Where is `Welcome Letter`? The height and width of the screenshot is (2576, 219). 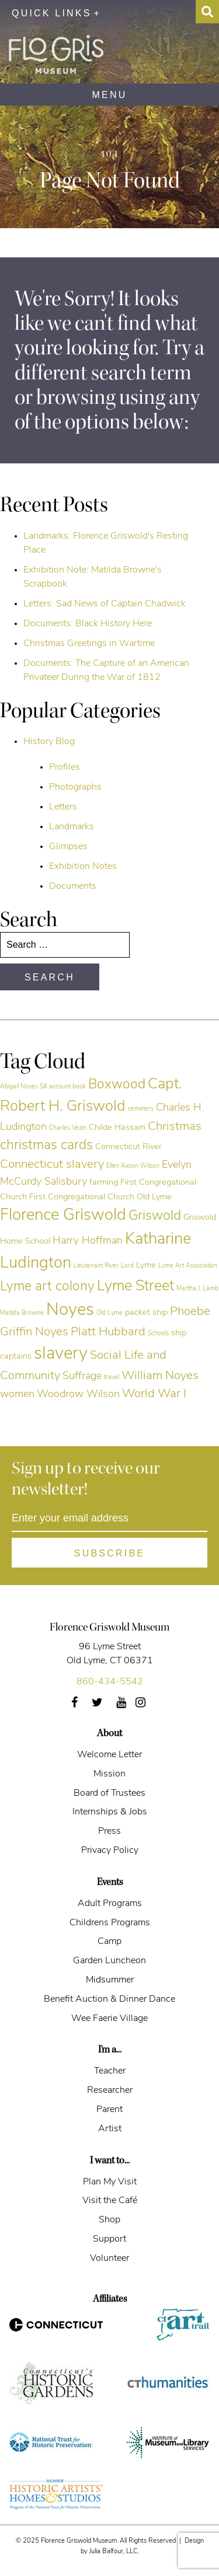
Welcome Letter is located at coordinates (109, 1755).